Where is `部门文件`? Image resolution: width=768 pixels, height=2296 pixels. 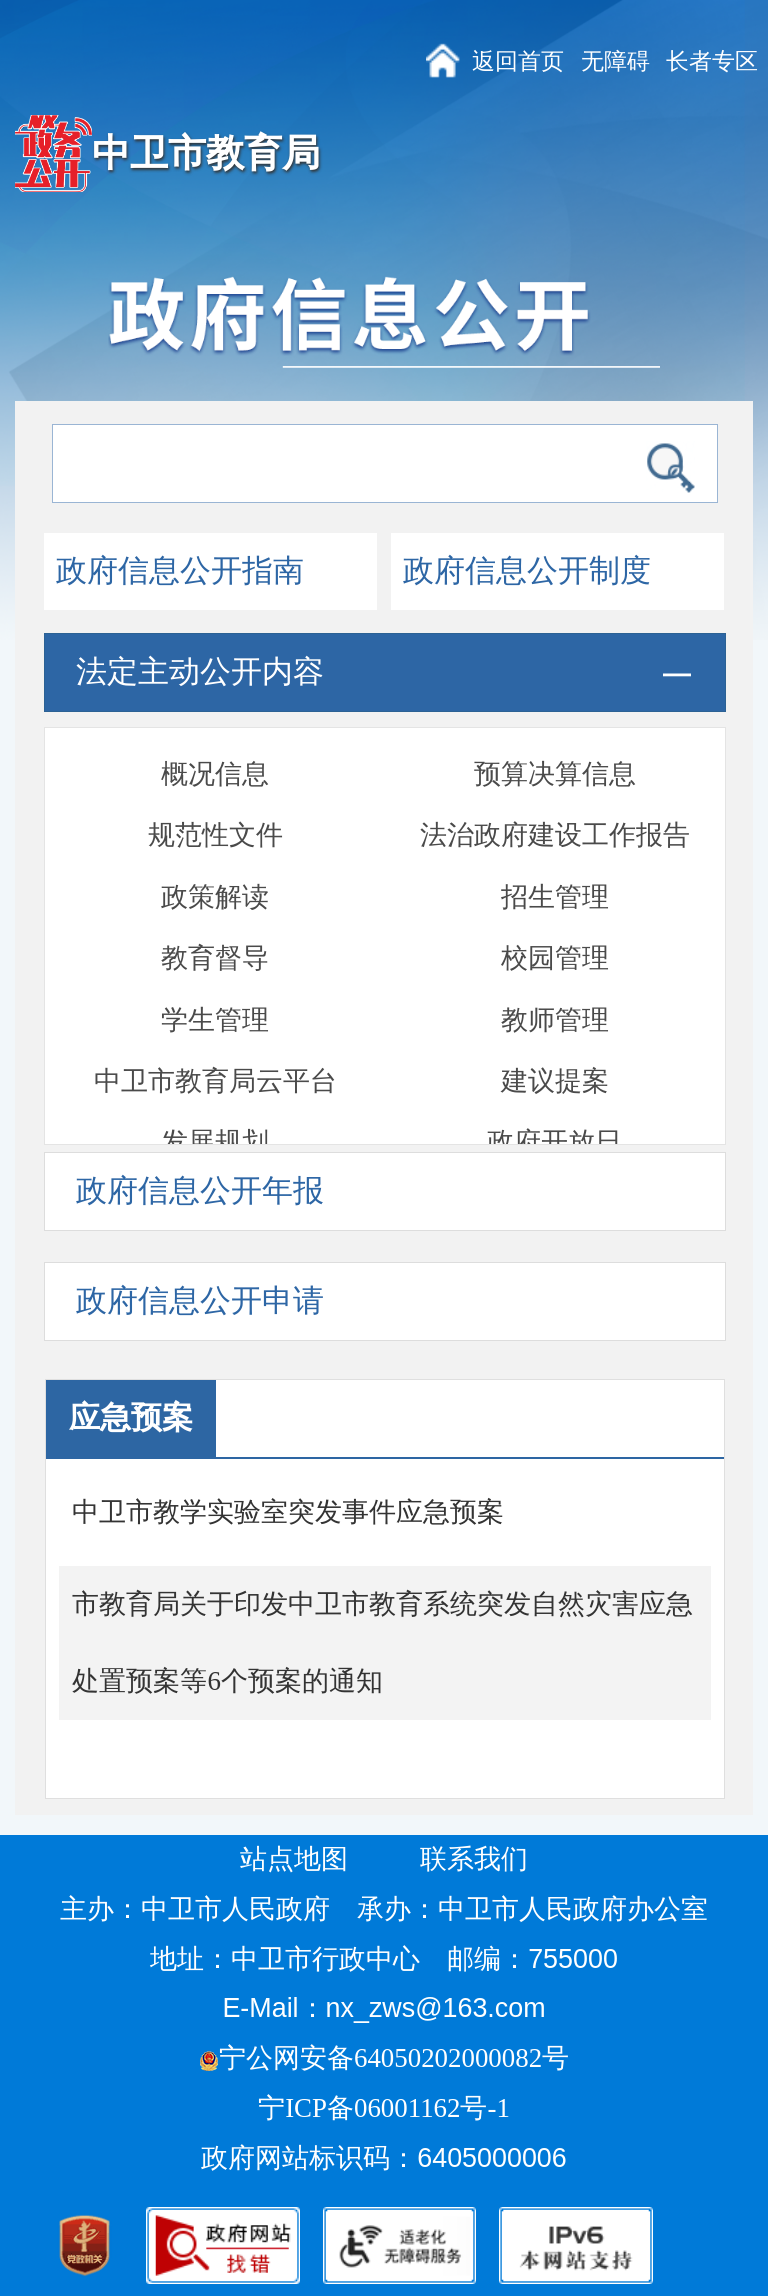 部门文件 is located at coordinates (553, 1050).